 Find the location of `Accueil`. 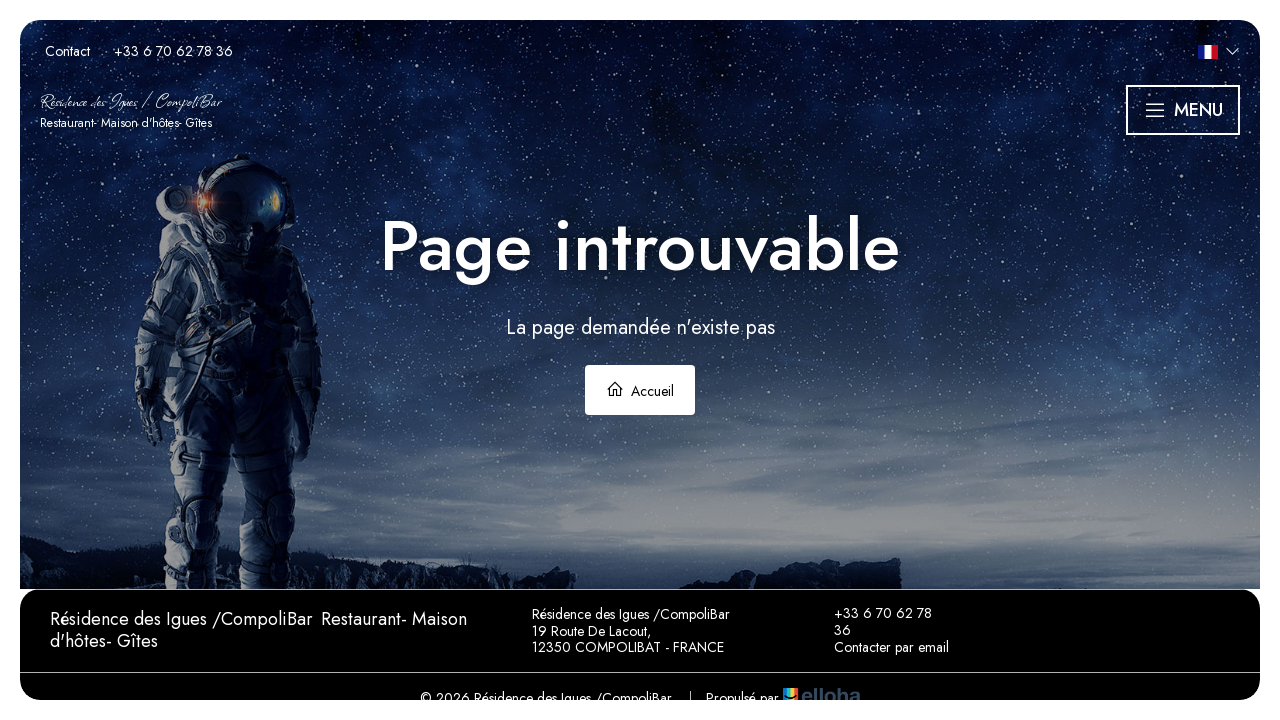

Accueil is located at coordinates (640, 390).